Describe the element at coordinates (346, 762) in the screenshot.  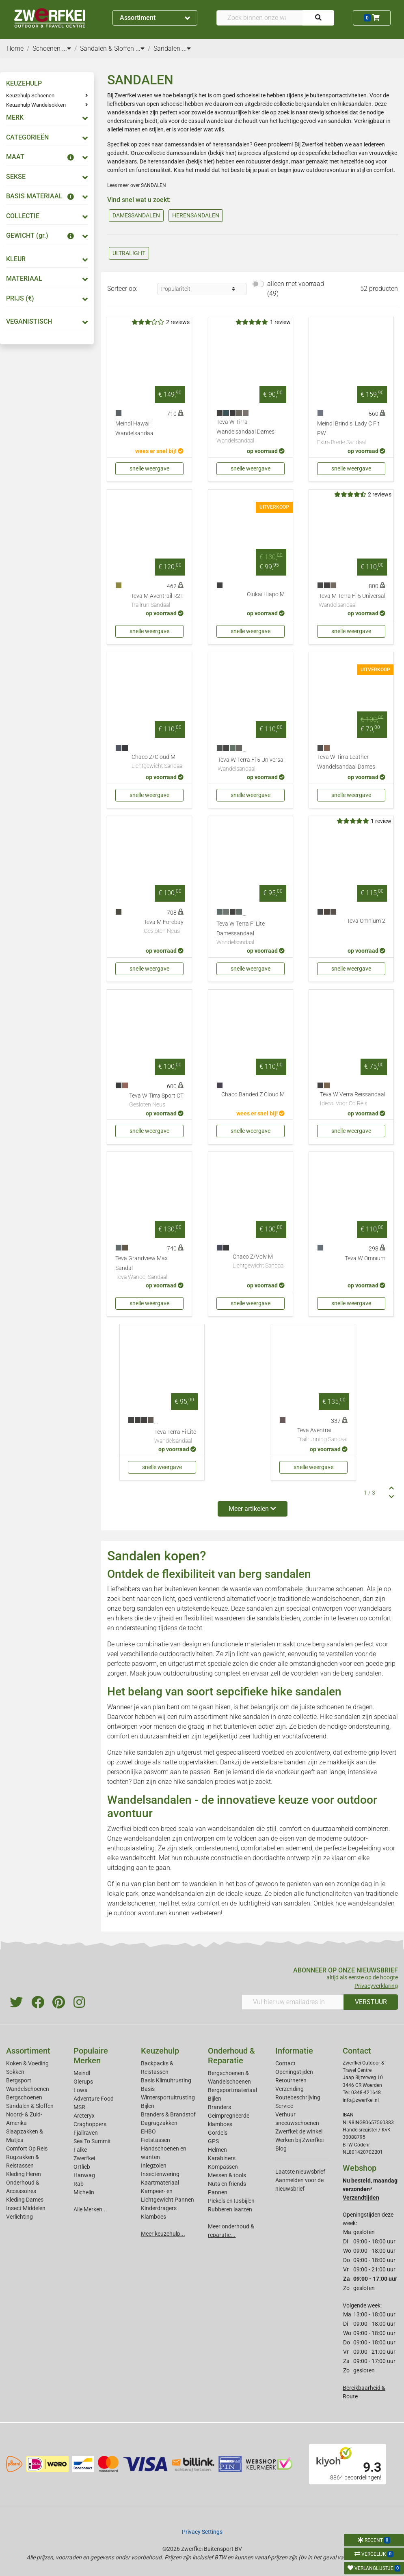
I see `Teva W Tirra Leather Wandelsandaal Dames` at that location.